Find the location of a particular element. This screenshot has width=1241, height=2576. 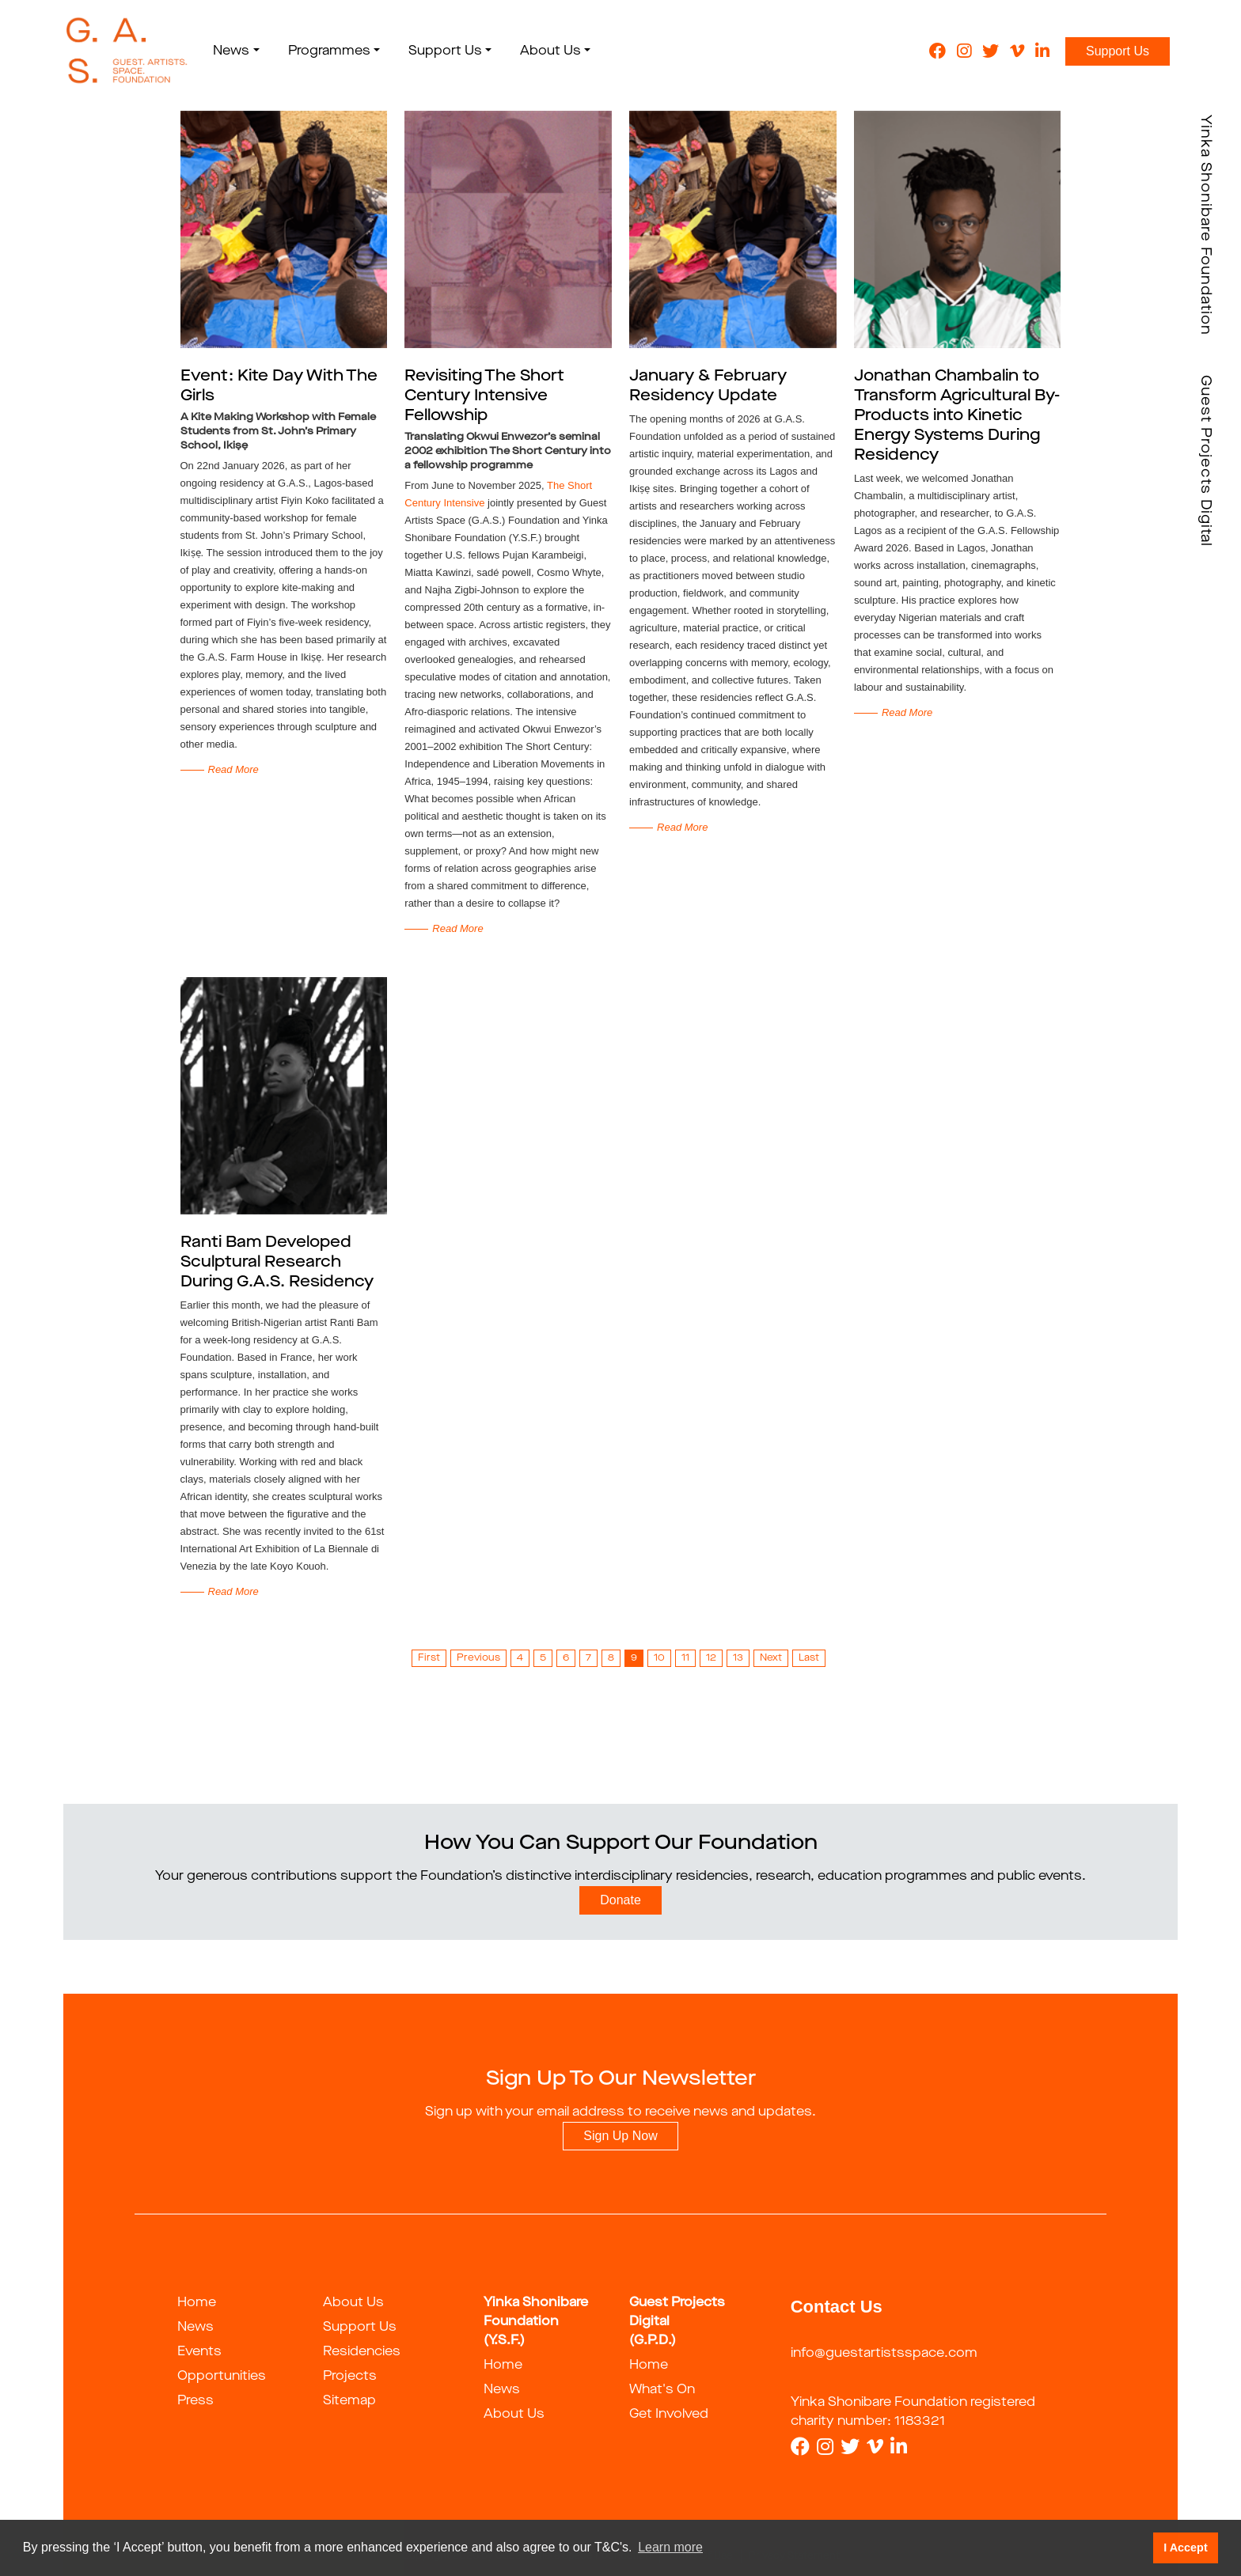

[guestartist] is located at coordinates (124, 51).